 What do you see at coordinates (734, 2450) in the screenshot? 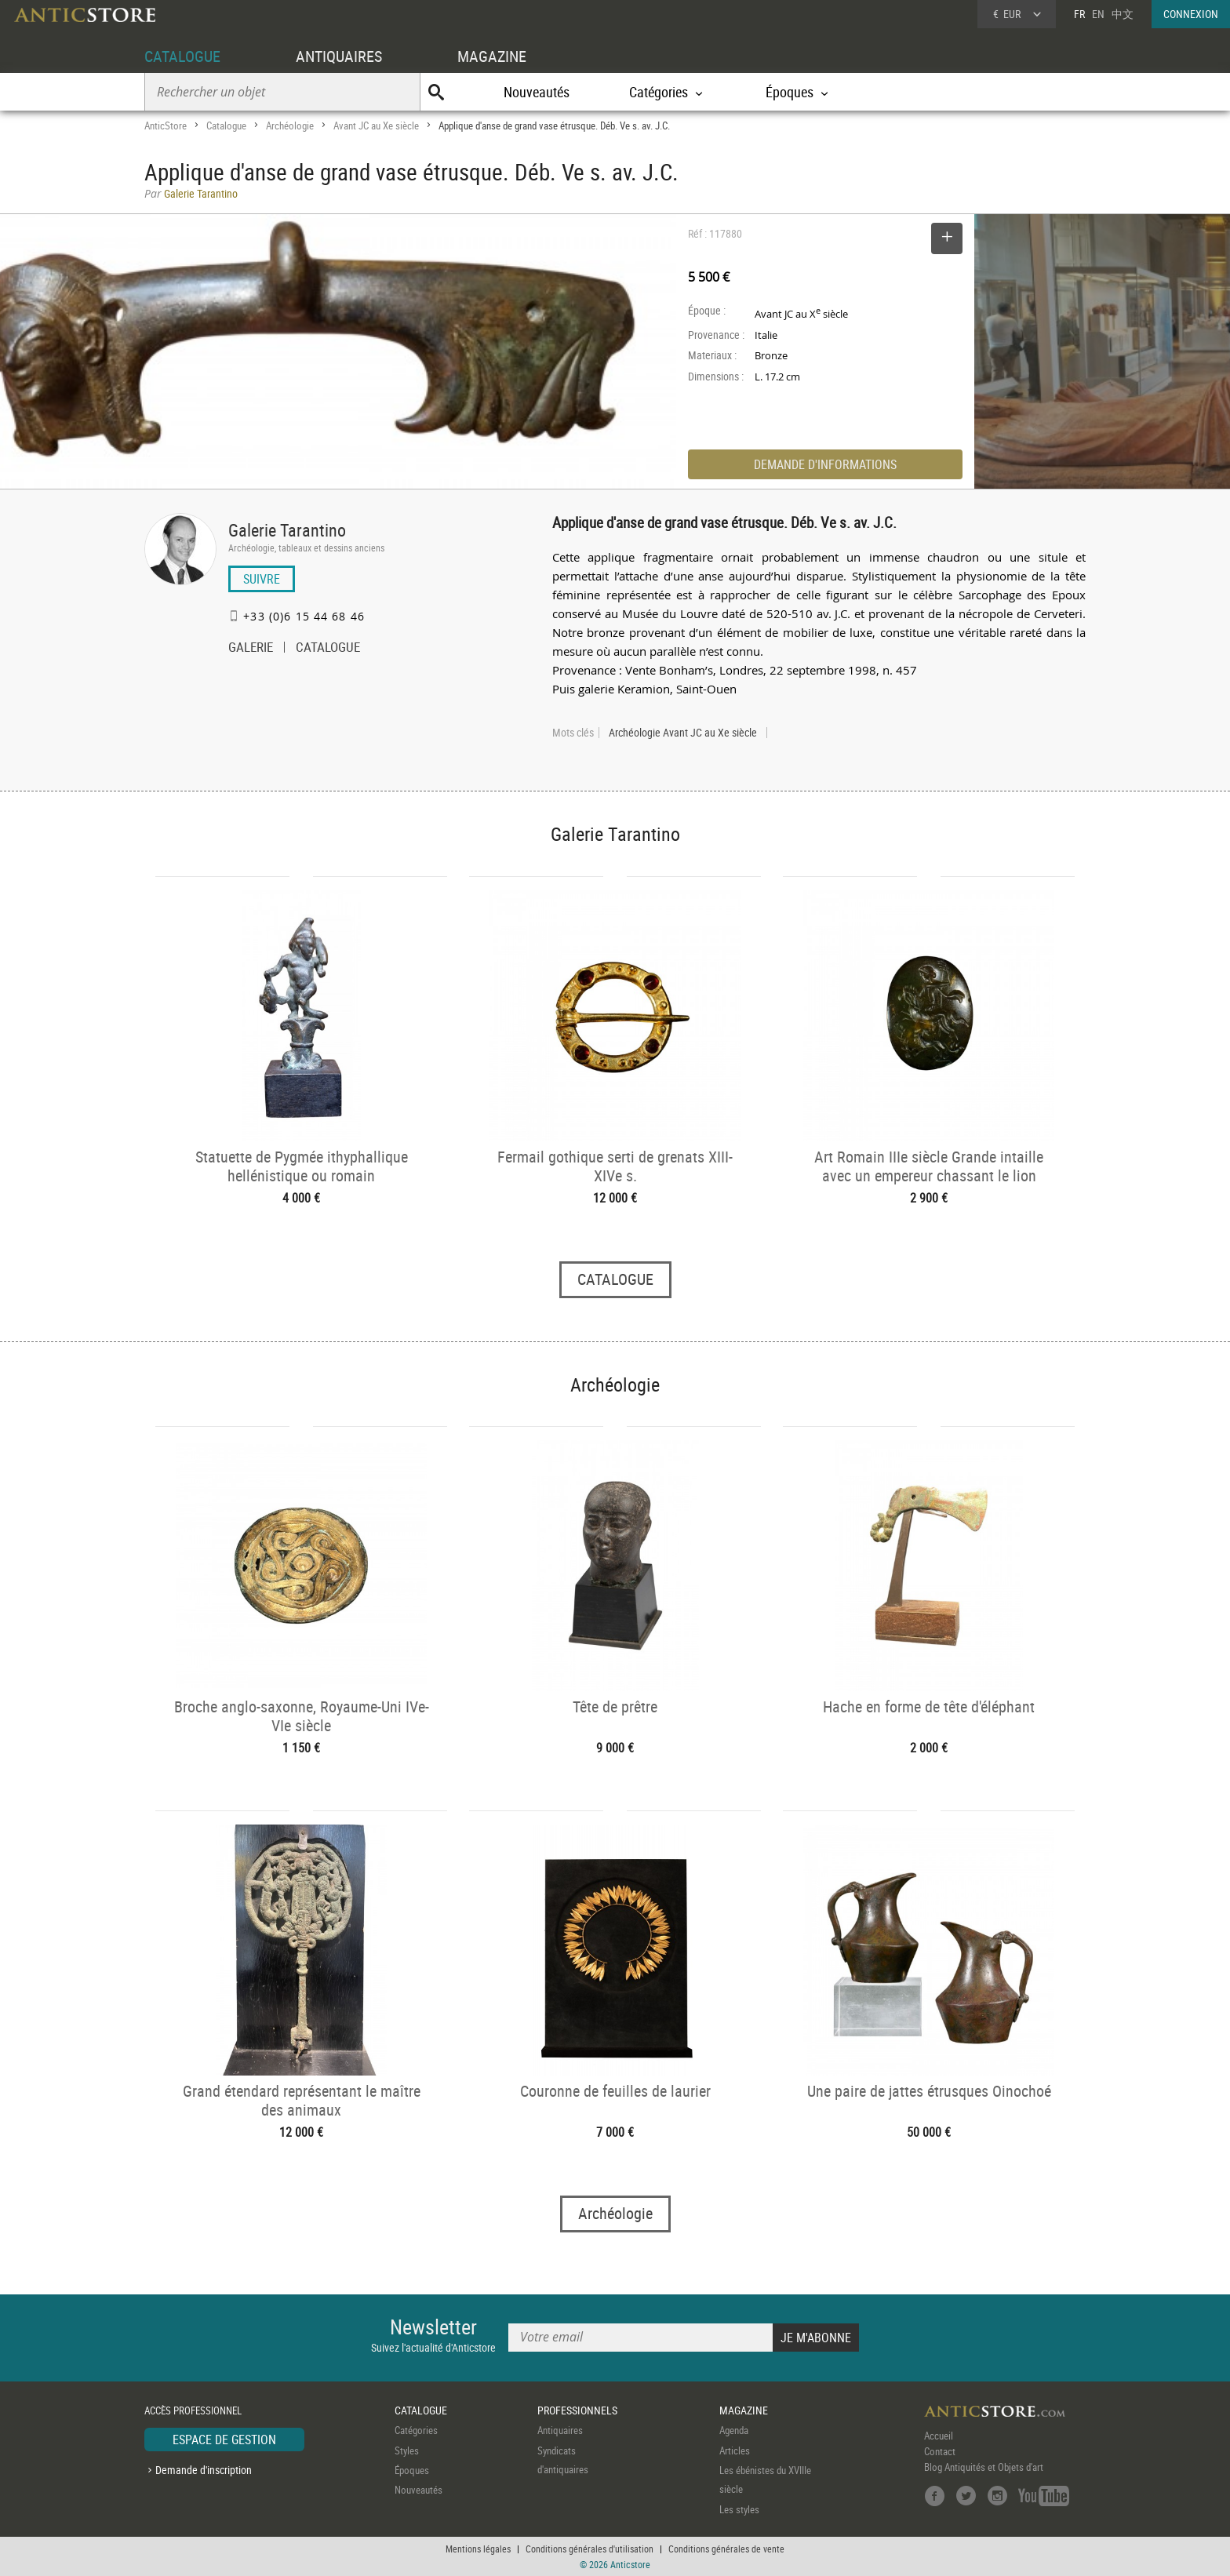
I see `Articles` at bounding box center [734, 2450].